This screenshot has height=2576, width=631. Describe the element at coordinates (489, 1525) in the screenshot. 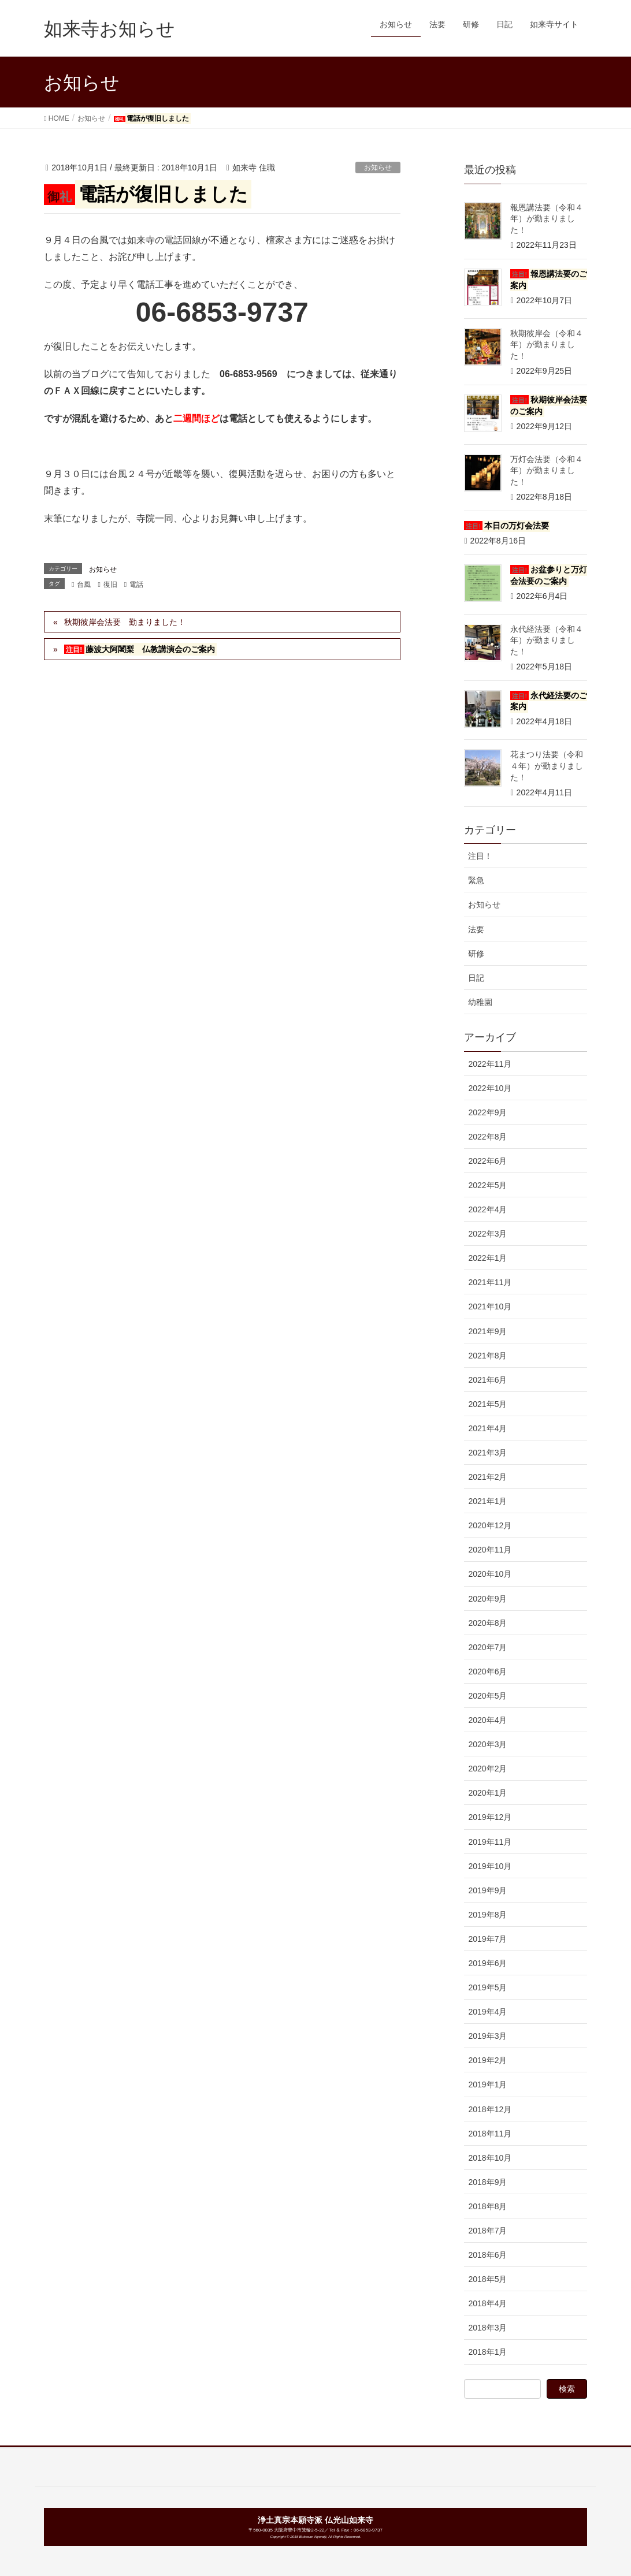

I see `2020年12月` at that location.